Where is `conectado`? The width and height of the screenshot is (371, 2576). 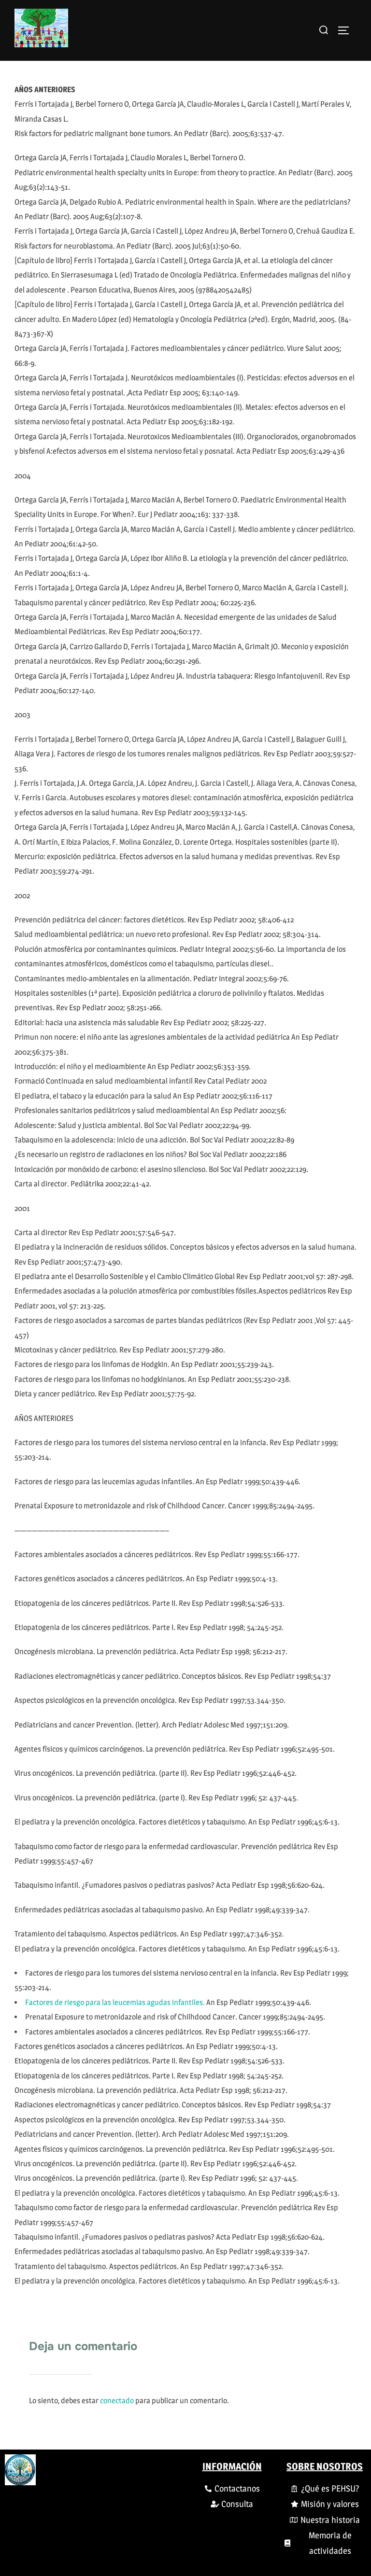
conectado is located at coordinates (117, 2400).